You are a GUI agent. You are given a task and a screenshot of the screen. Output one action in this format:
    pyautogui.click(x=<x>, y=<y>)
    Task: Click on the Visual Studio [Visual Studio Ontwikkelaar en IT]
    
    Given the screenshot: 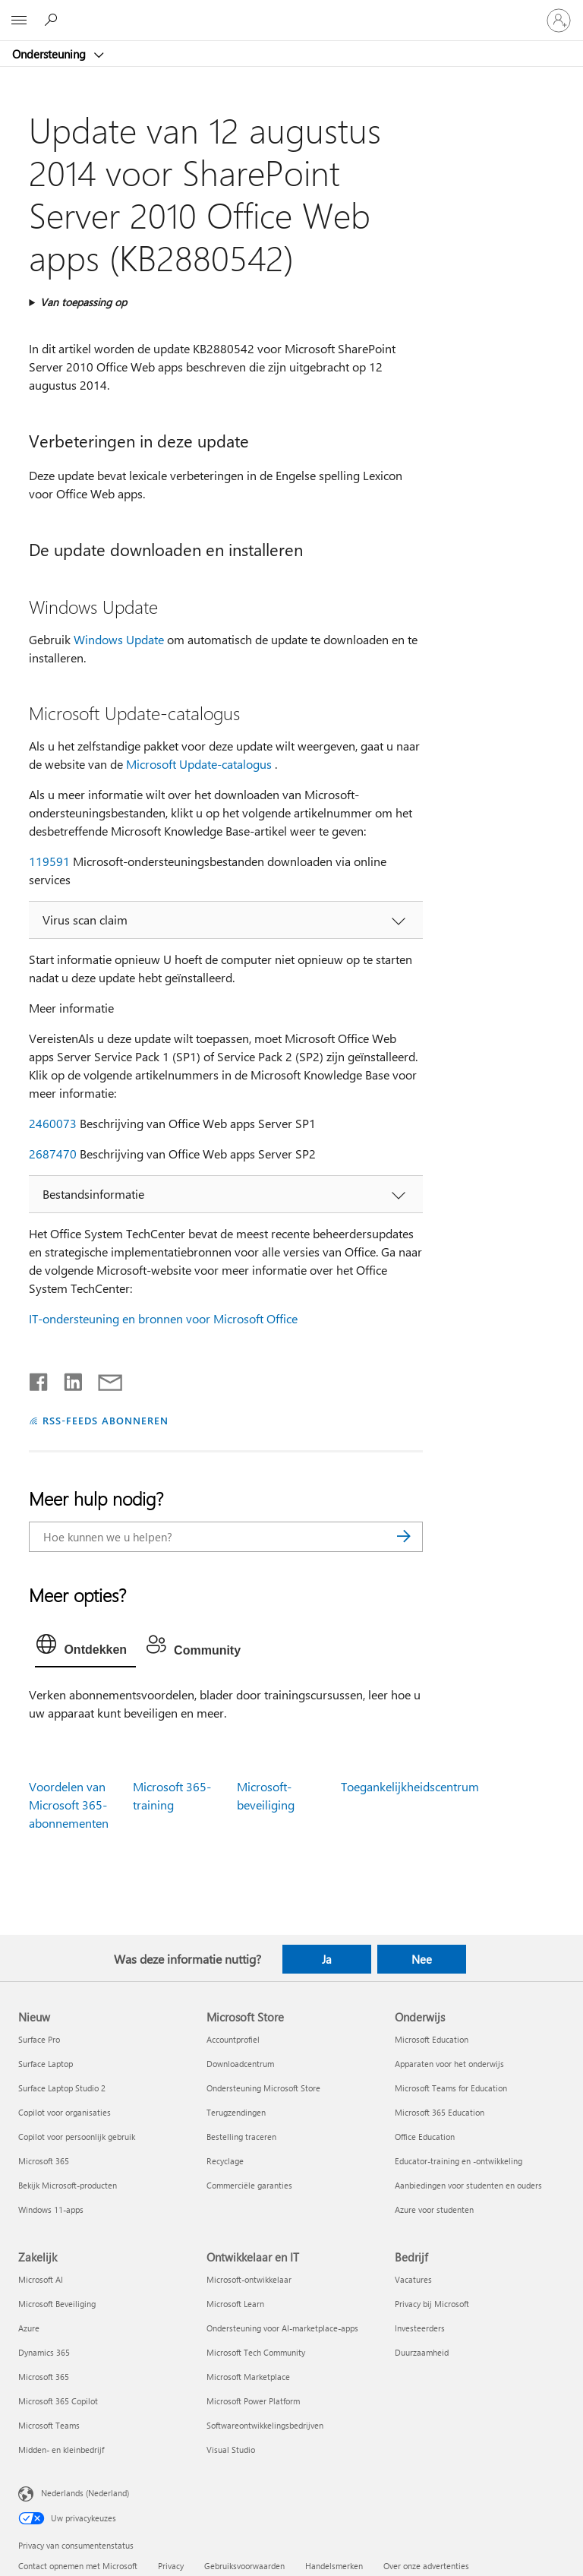 What is the action you would take?
    pyautogui.click(x=230, y=2449)
    